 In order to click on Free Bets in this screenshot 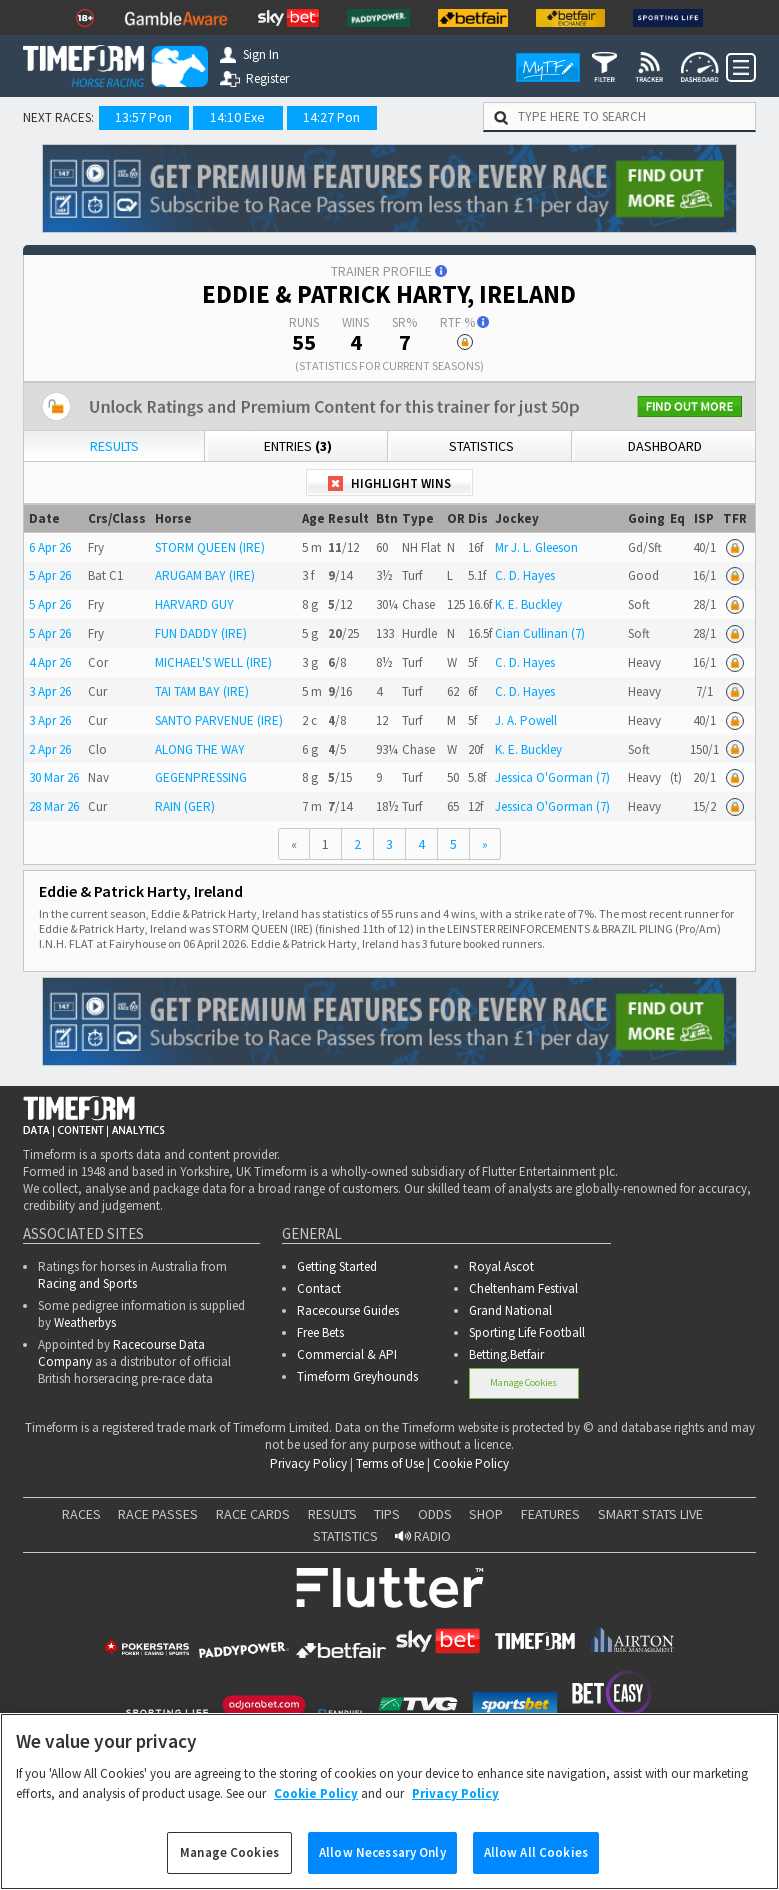, I will do `click(320, 1332)`.